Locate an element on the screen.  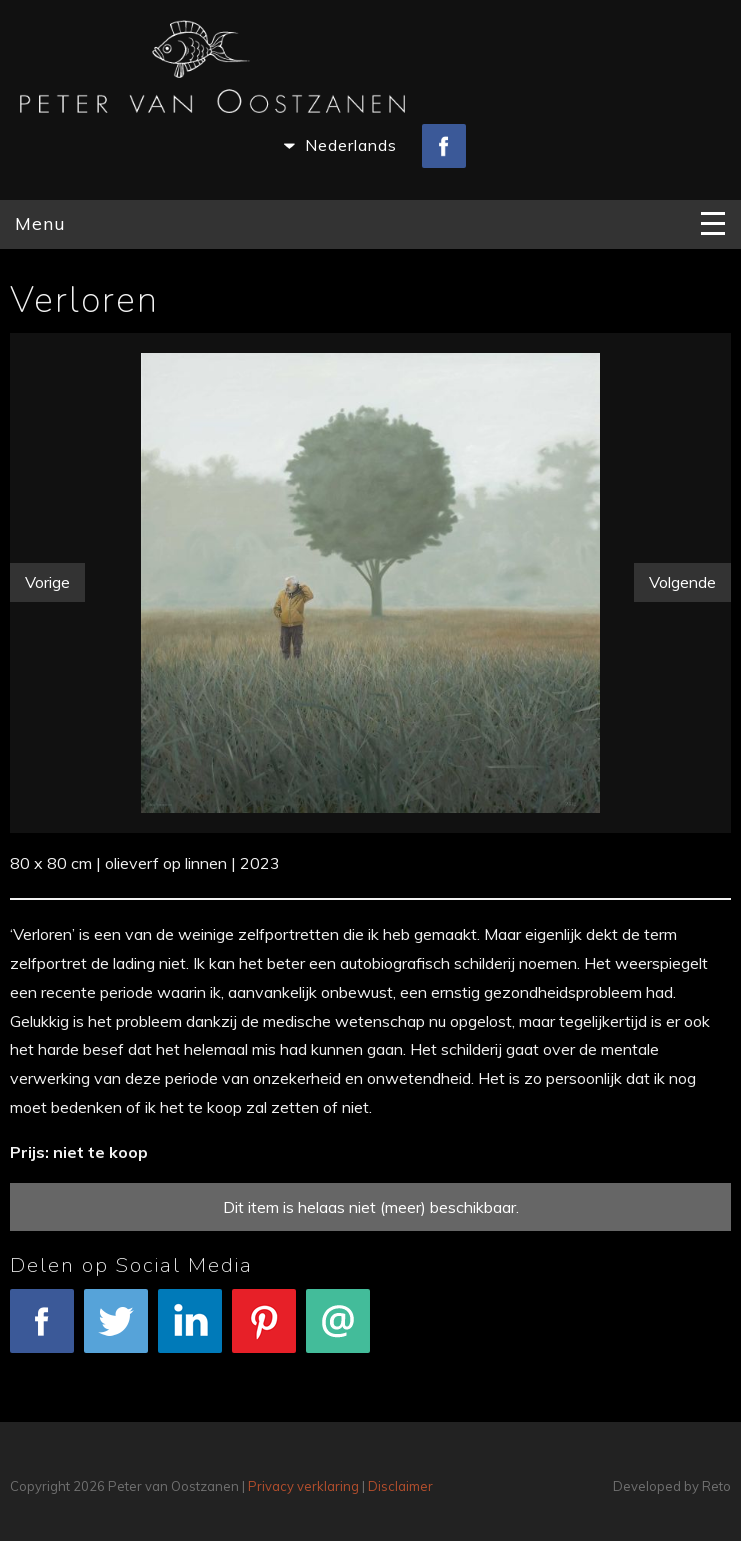
Developed by Reto is located at coordinates (672, 1486).